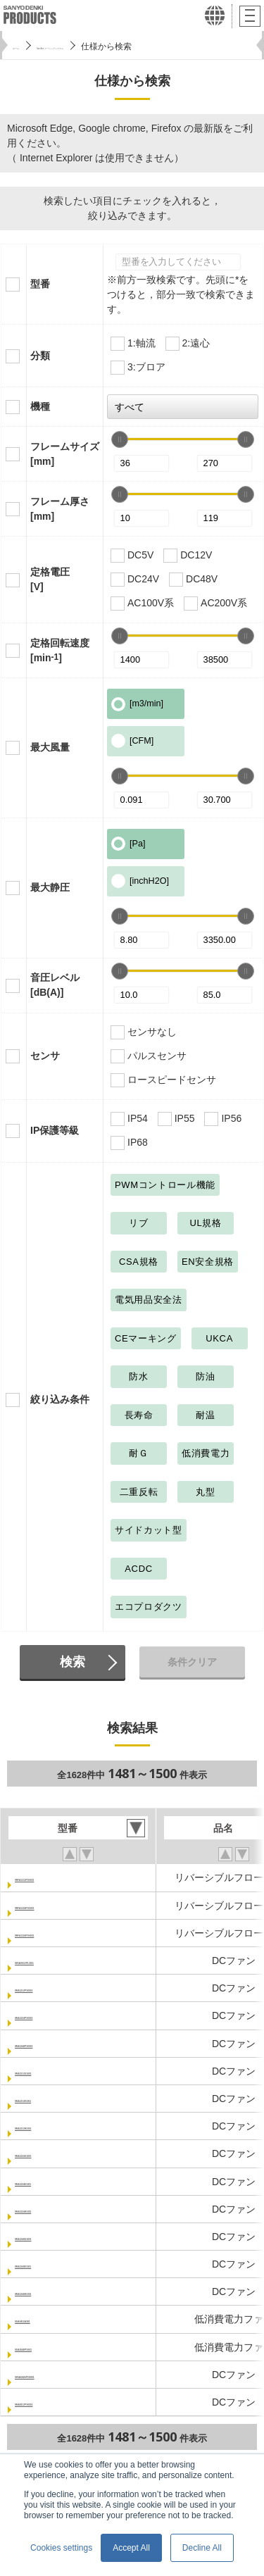  I want to click on 最大静圧, so click(50, 887).